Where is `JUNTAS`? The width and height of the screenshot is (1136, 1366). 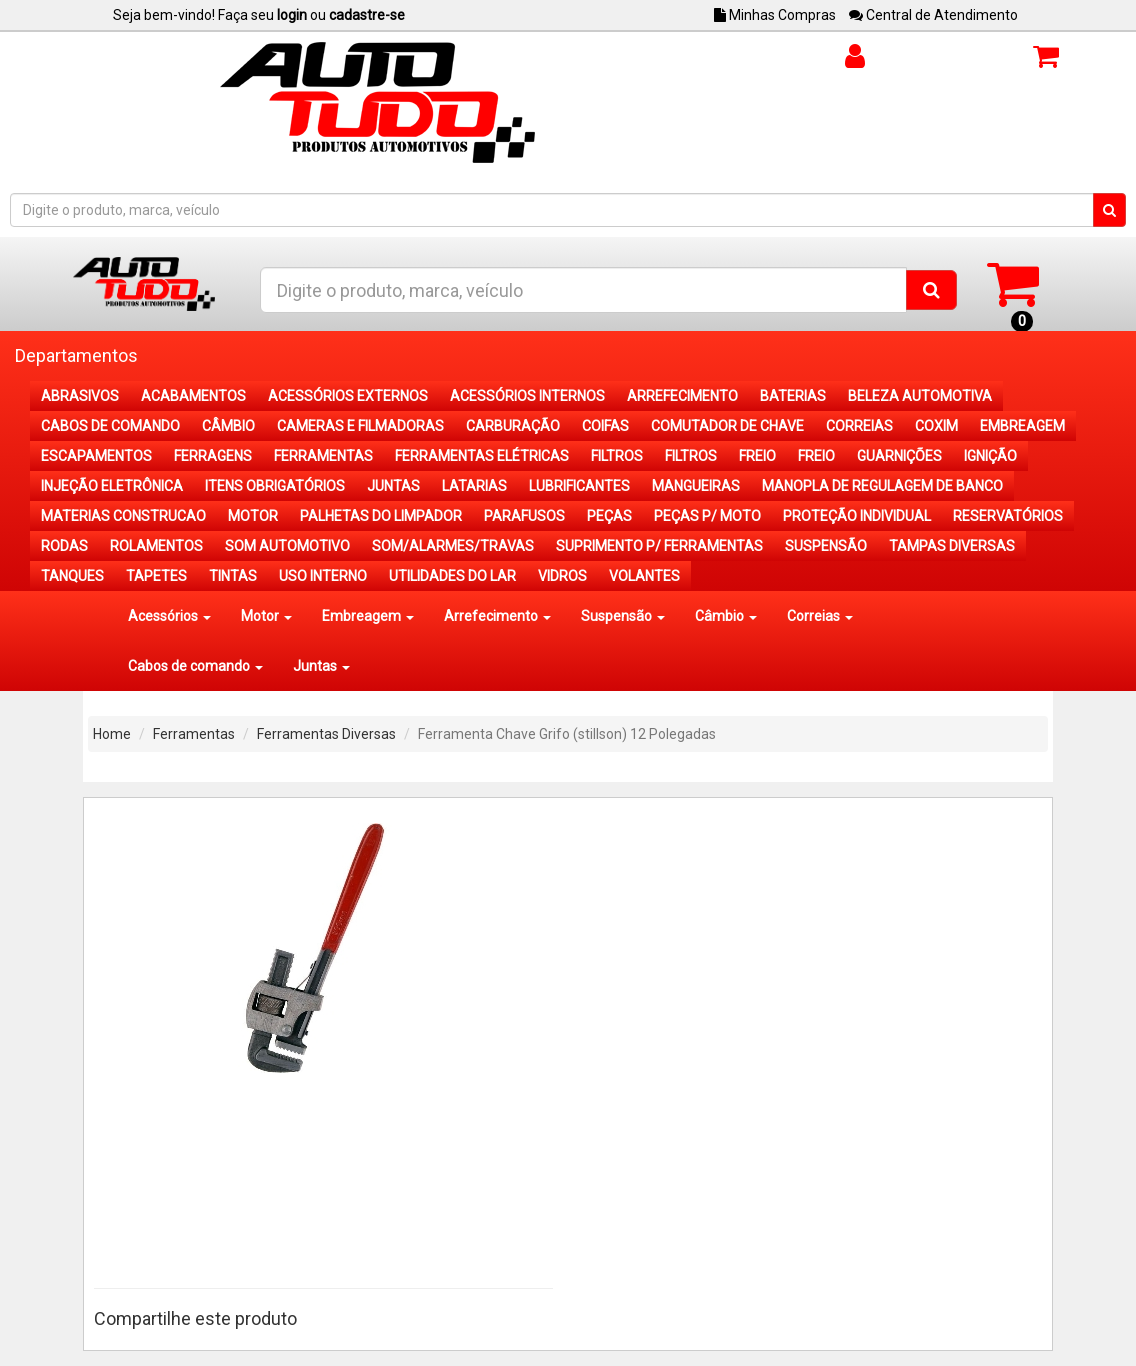
JUNTAS is located at coordinates (393, 486).